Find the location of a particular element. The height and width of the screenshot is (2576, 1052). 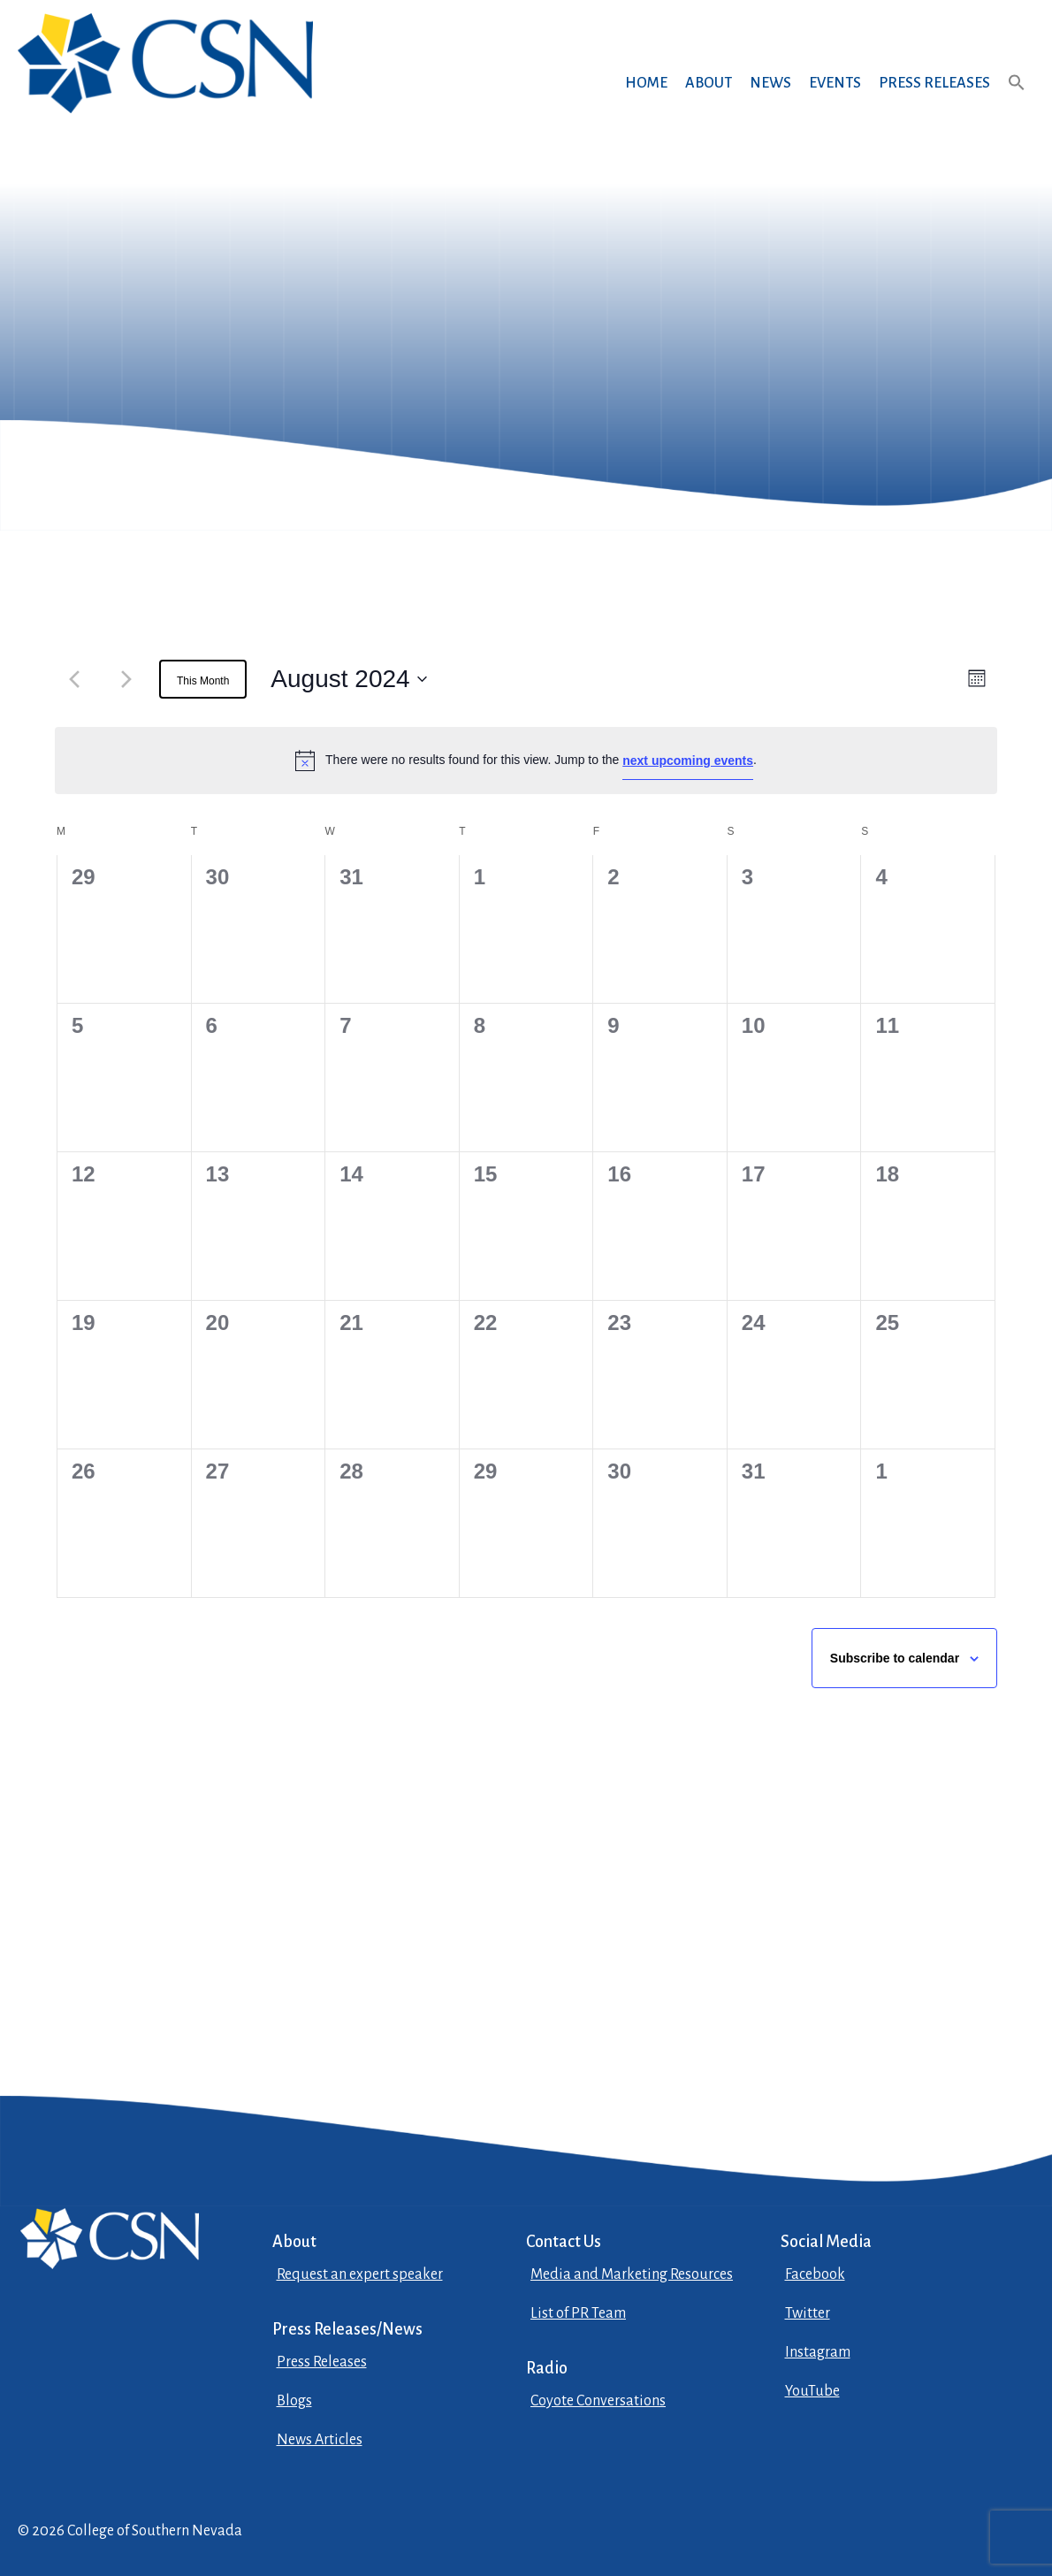

next upcoming events is located at coordinates (687, 760).